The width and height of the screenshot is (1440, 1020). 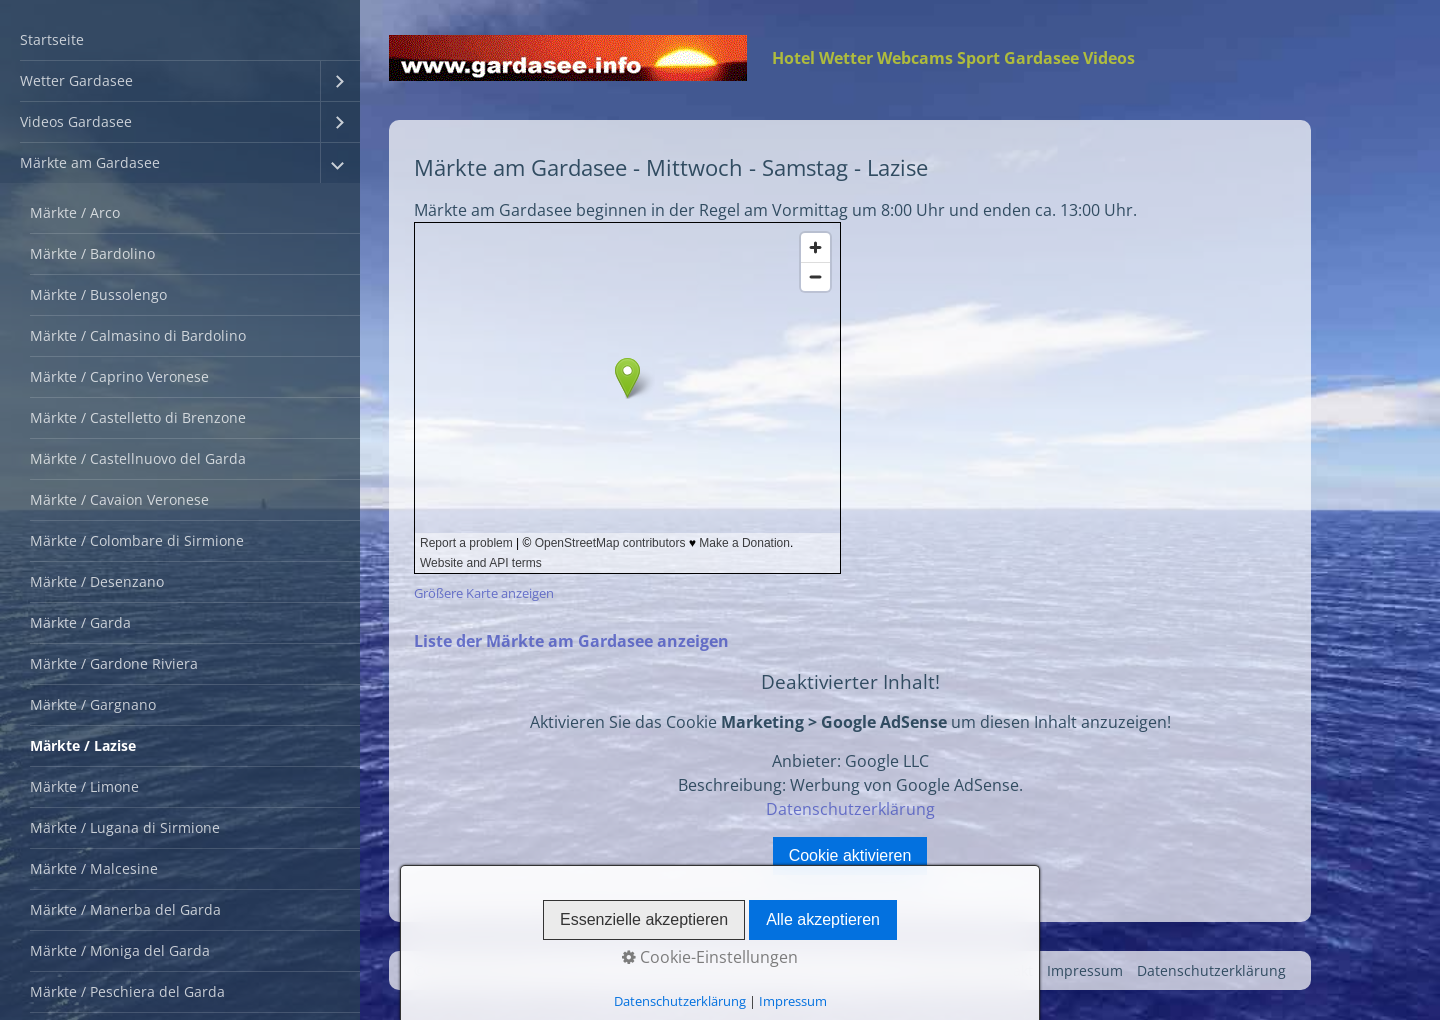 I want to click on Startseite, so click(x=52, y=39).